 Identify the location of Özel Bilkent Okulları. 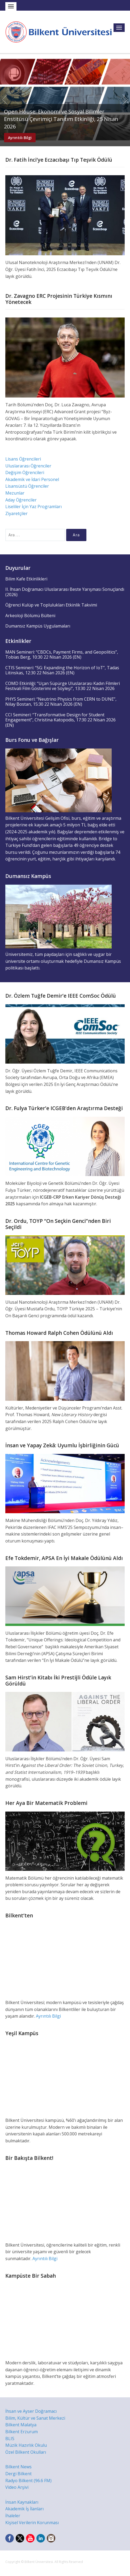
(25, 2452).